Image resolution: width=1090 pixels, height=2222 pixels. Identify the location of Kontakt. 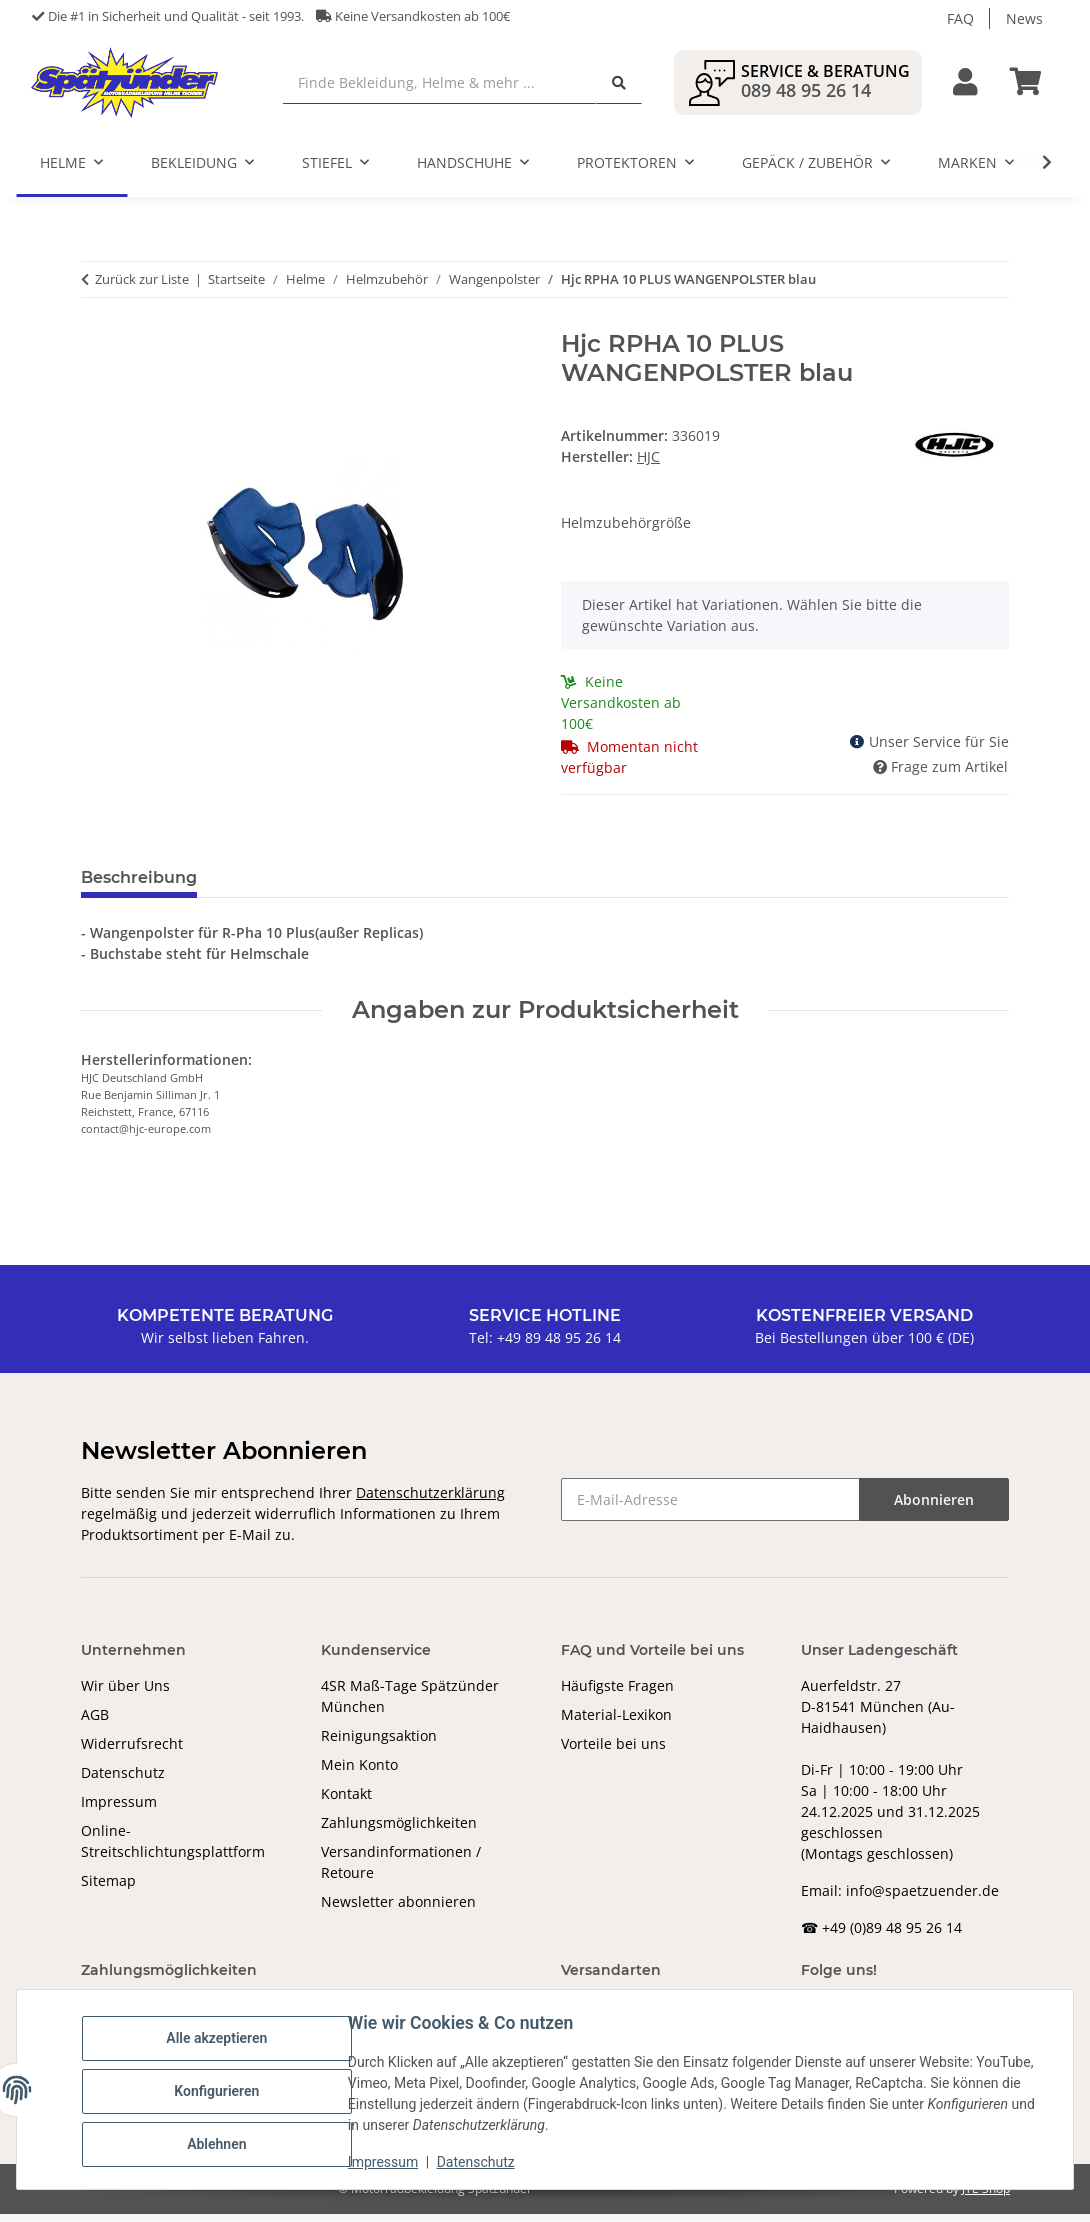
(346, 1801).